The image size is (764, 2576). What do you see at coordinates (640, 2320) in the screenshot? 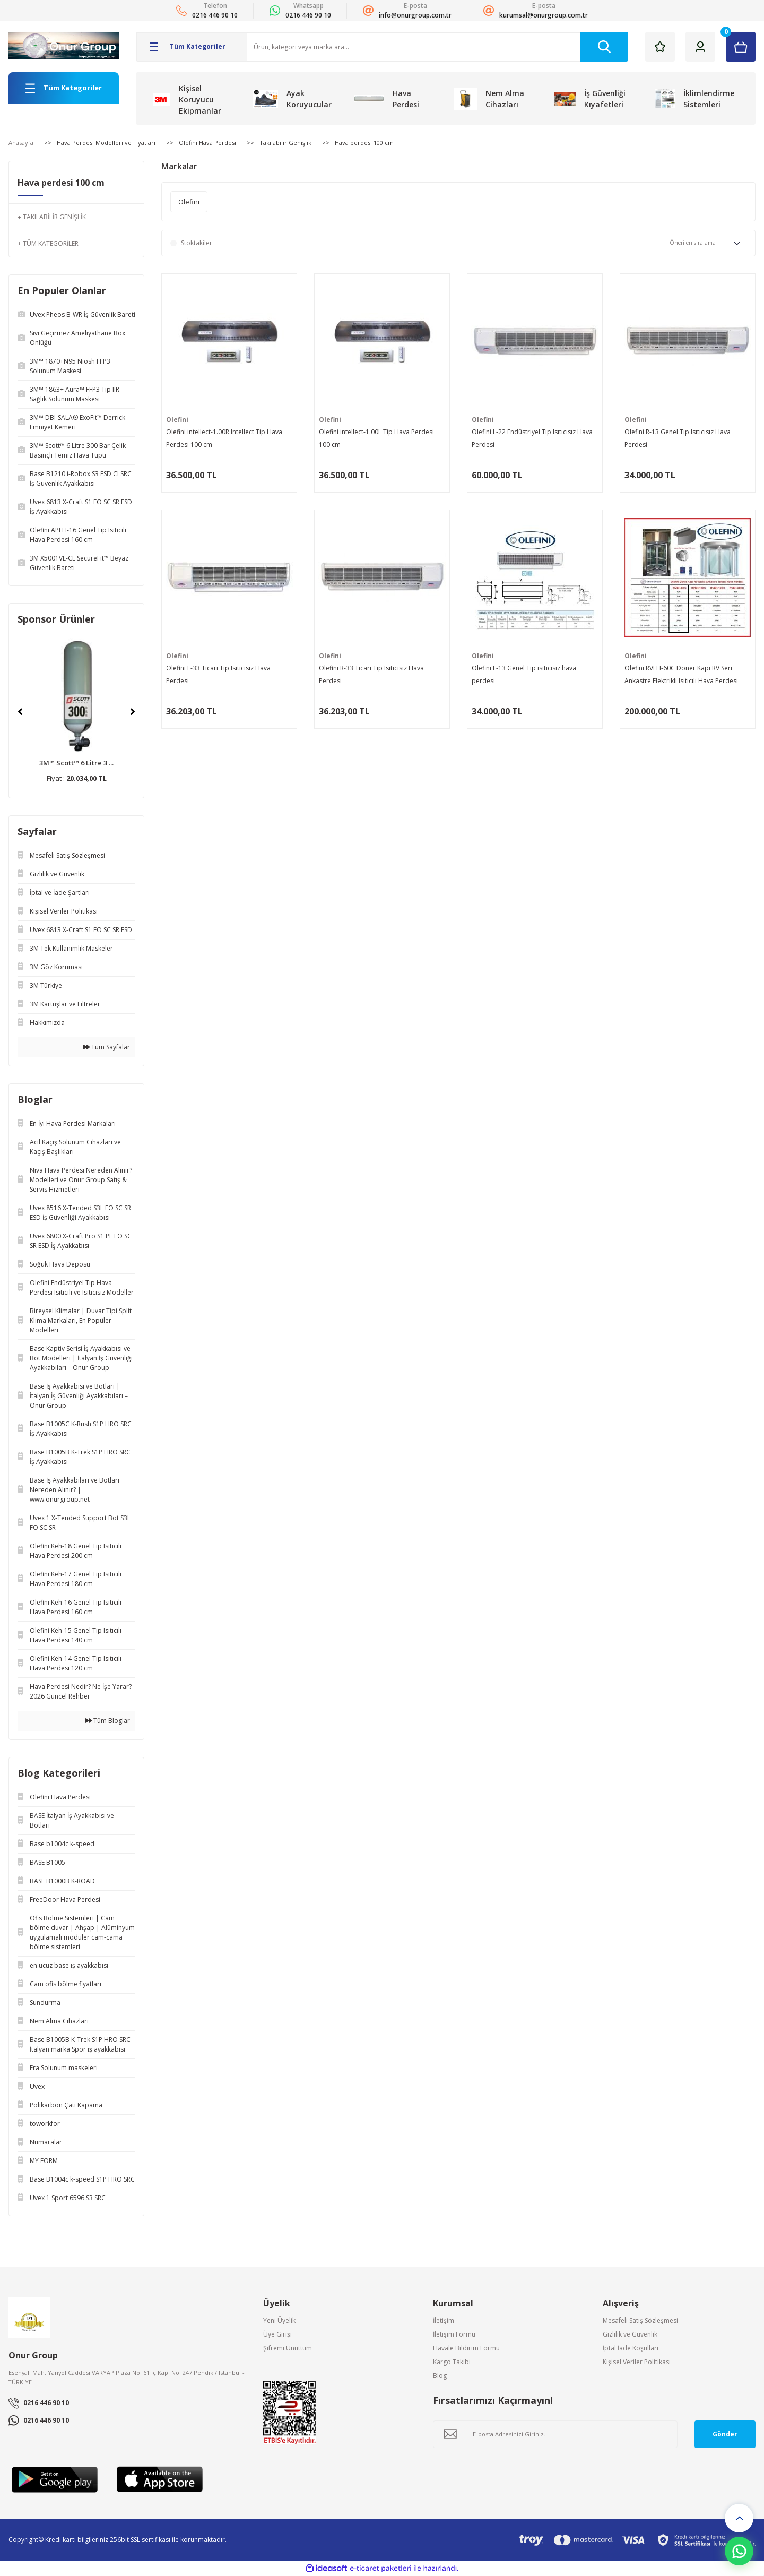
I see `Mesafeli Satış Sözleşmesi` at bounding box center [640, 2320].